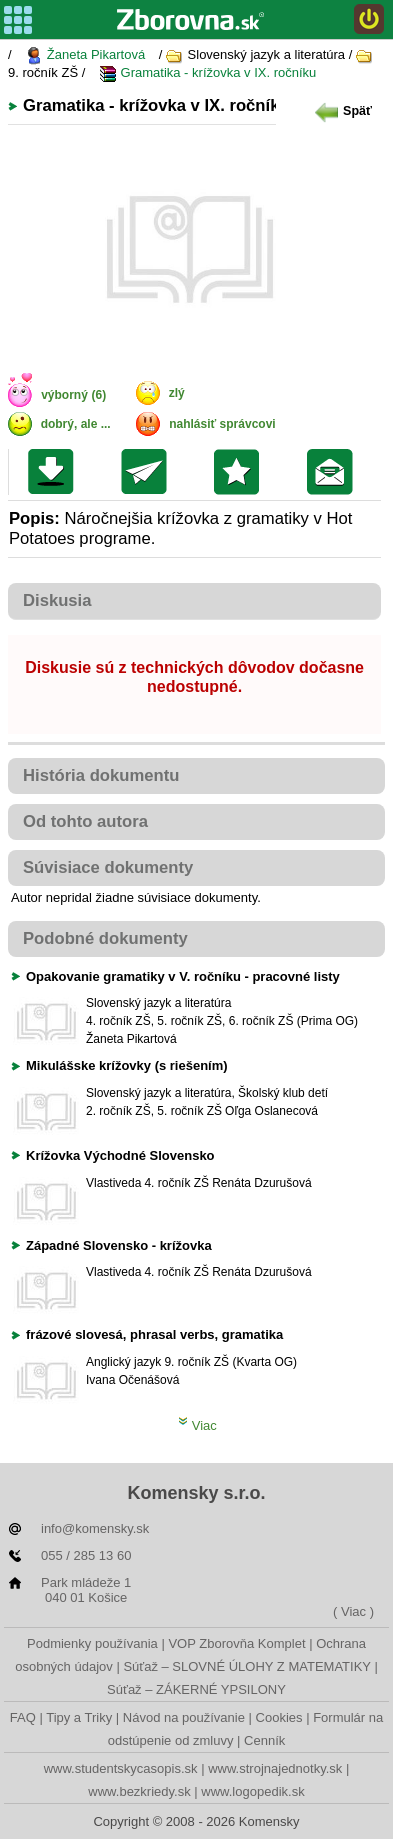 This screenshot has width=393, height=1839. Describe the element at coordinates (148, 472) in the screenshot. I see `Poslať kolegovi` at that location.